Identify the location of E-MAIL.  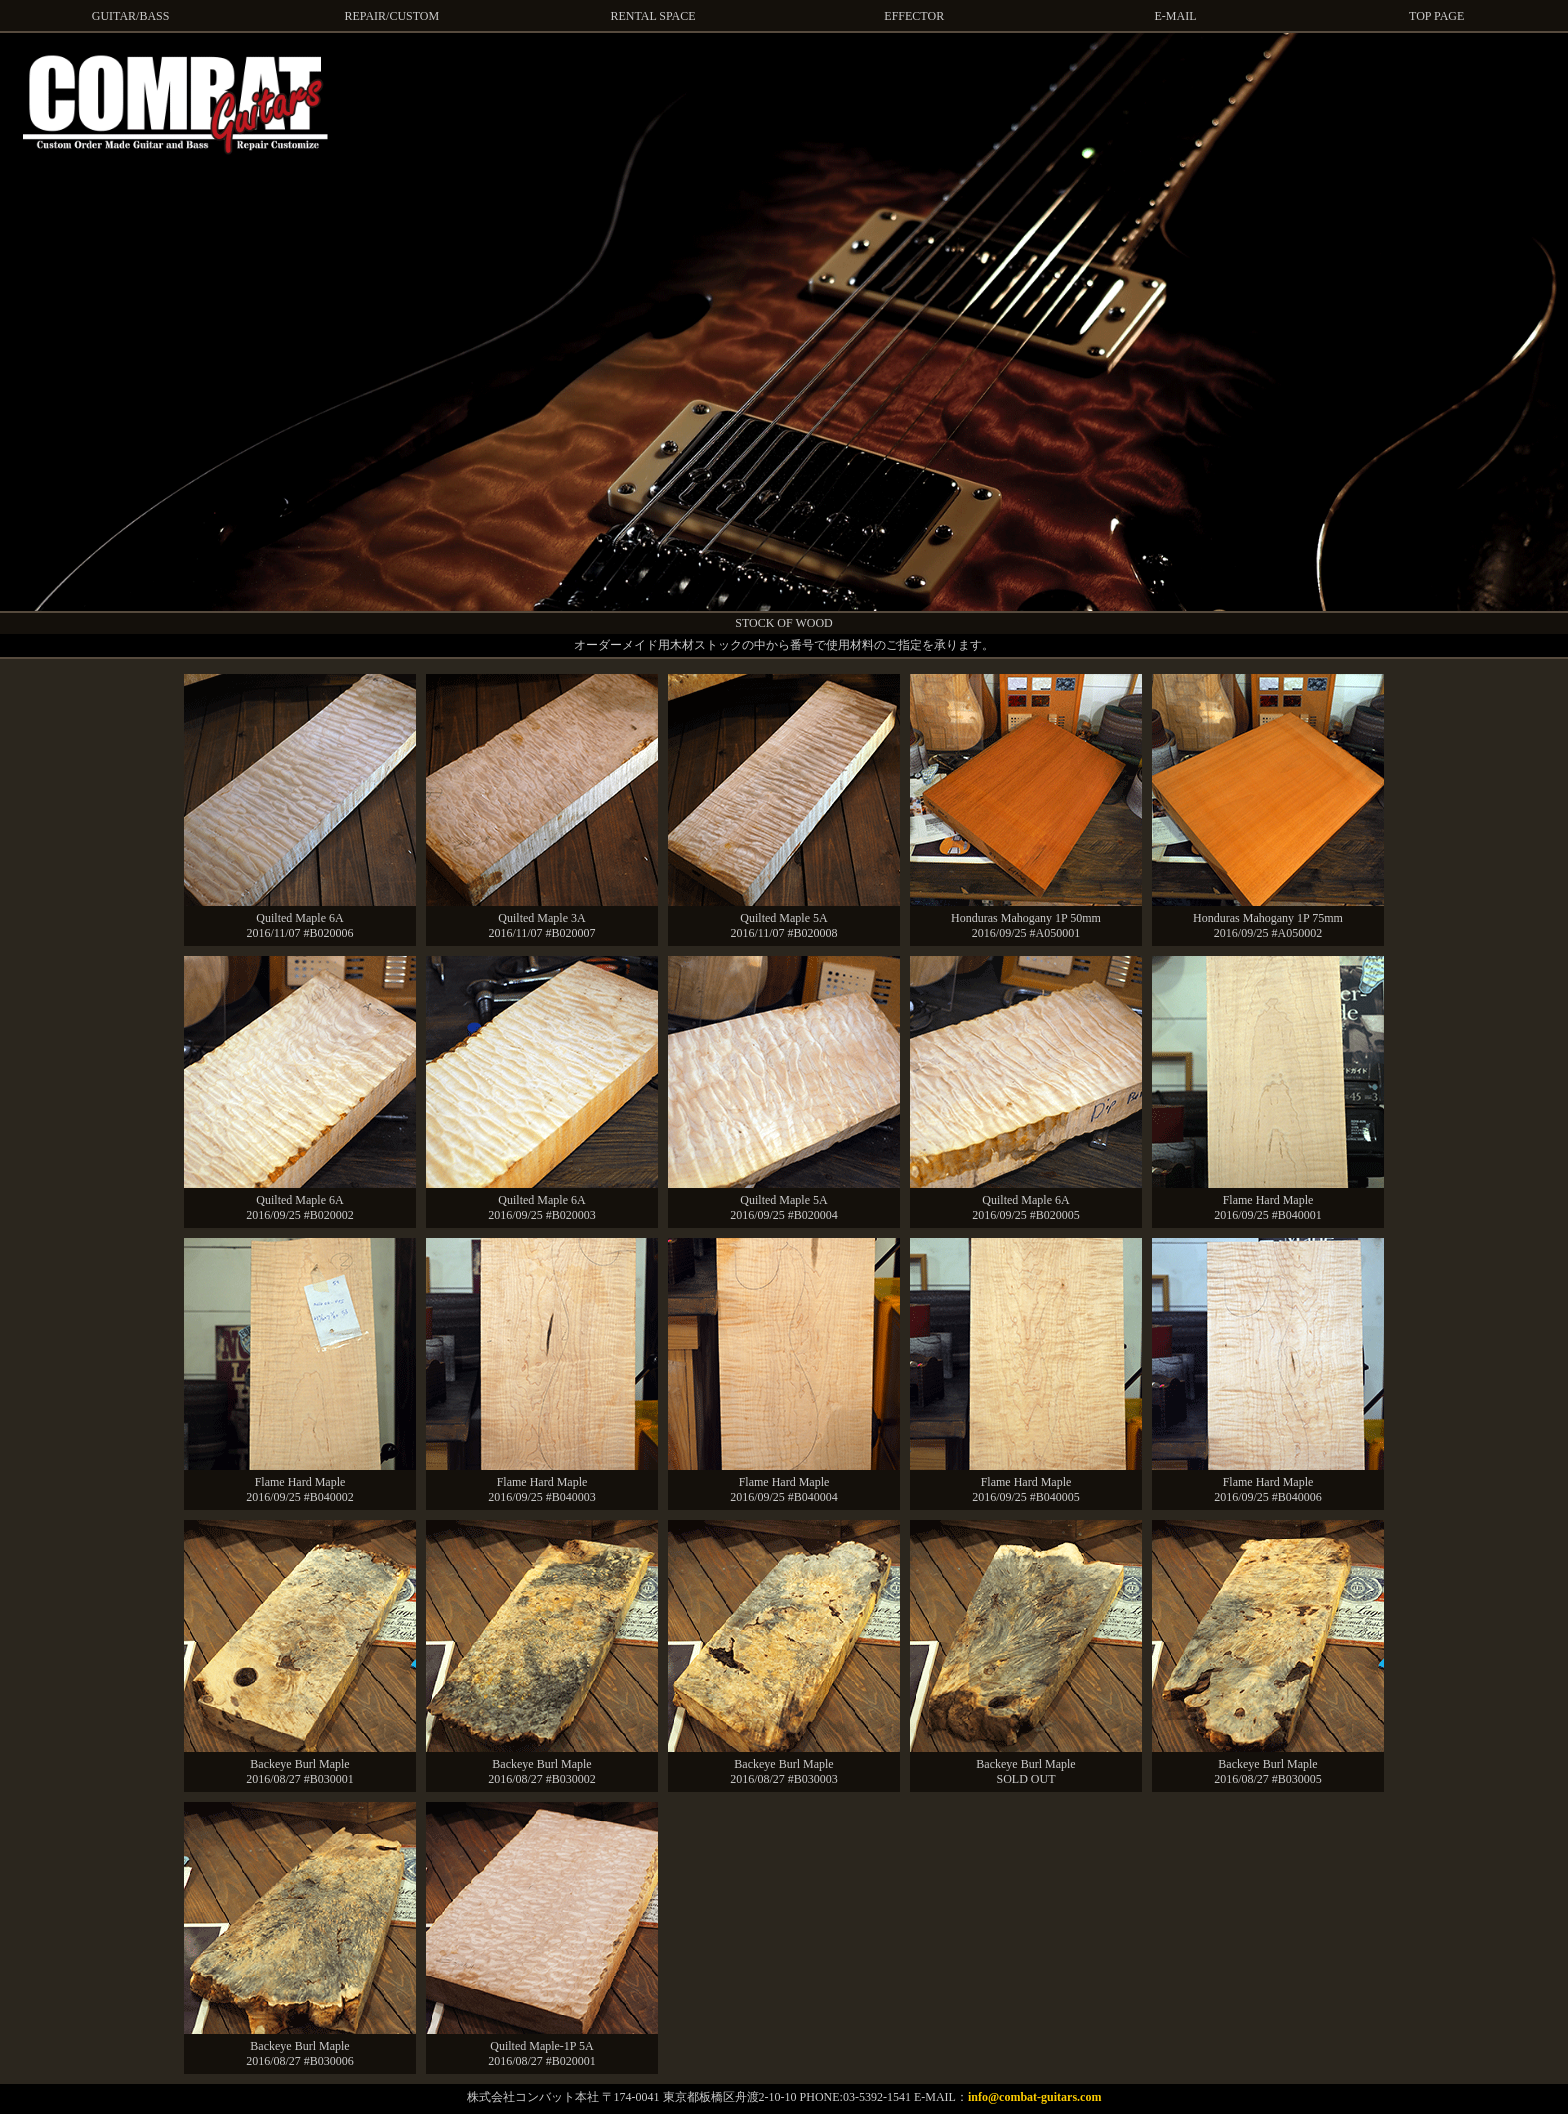
(1175, 16).